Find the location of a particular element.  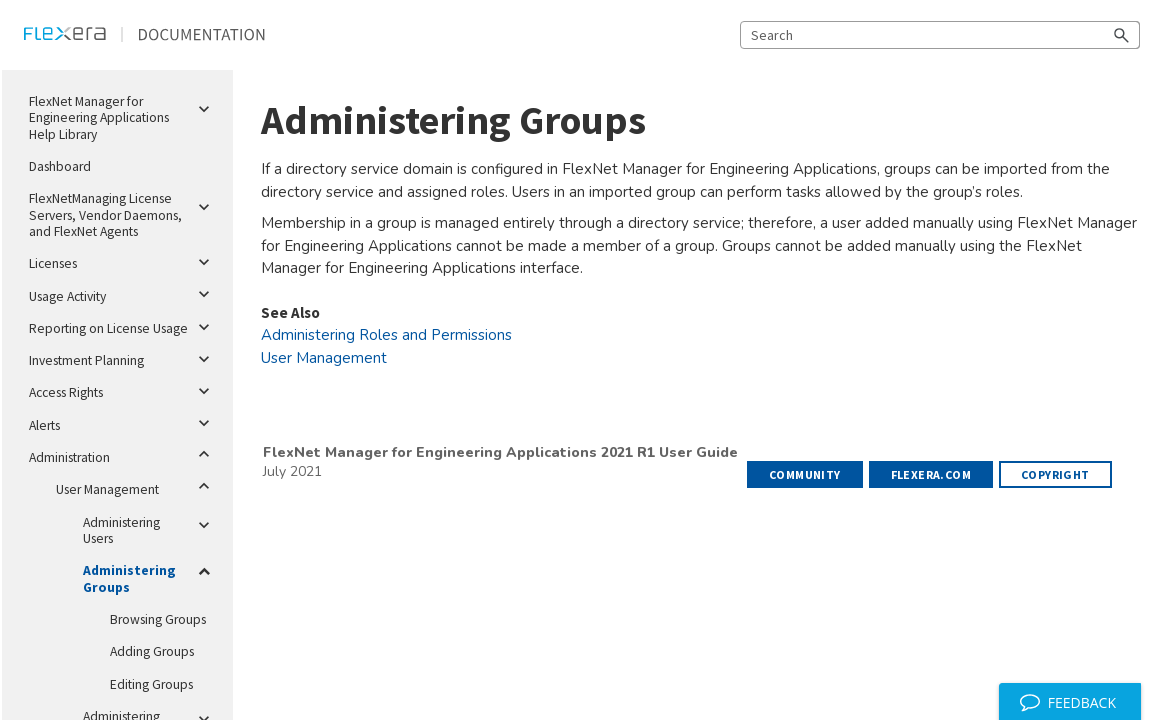

Browsing Groups is located at coordinates (158, 619).